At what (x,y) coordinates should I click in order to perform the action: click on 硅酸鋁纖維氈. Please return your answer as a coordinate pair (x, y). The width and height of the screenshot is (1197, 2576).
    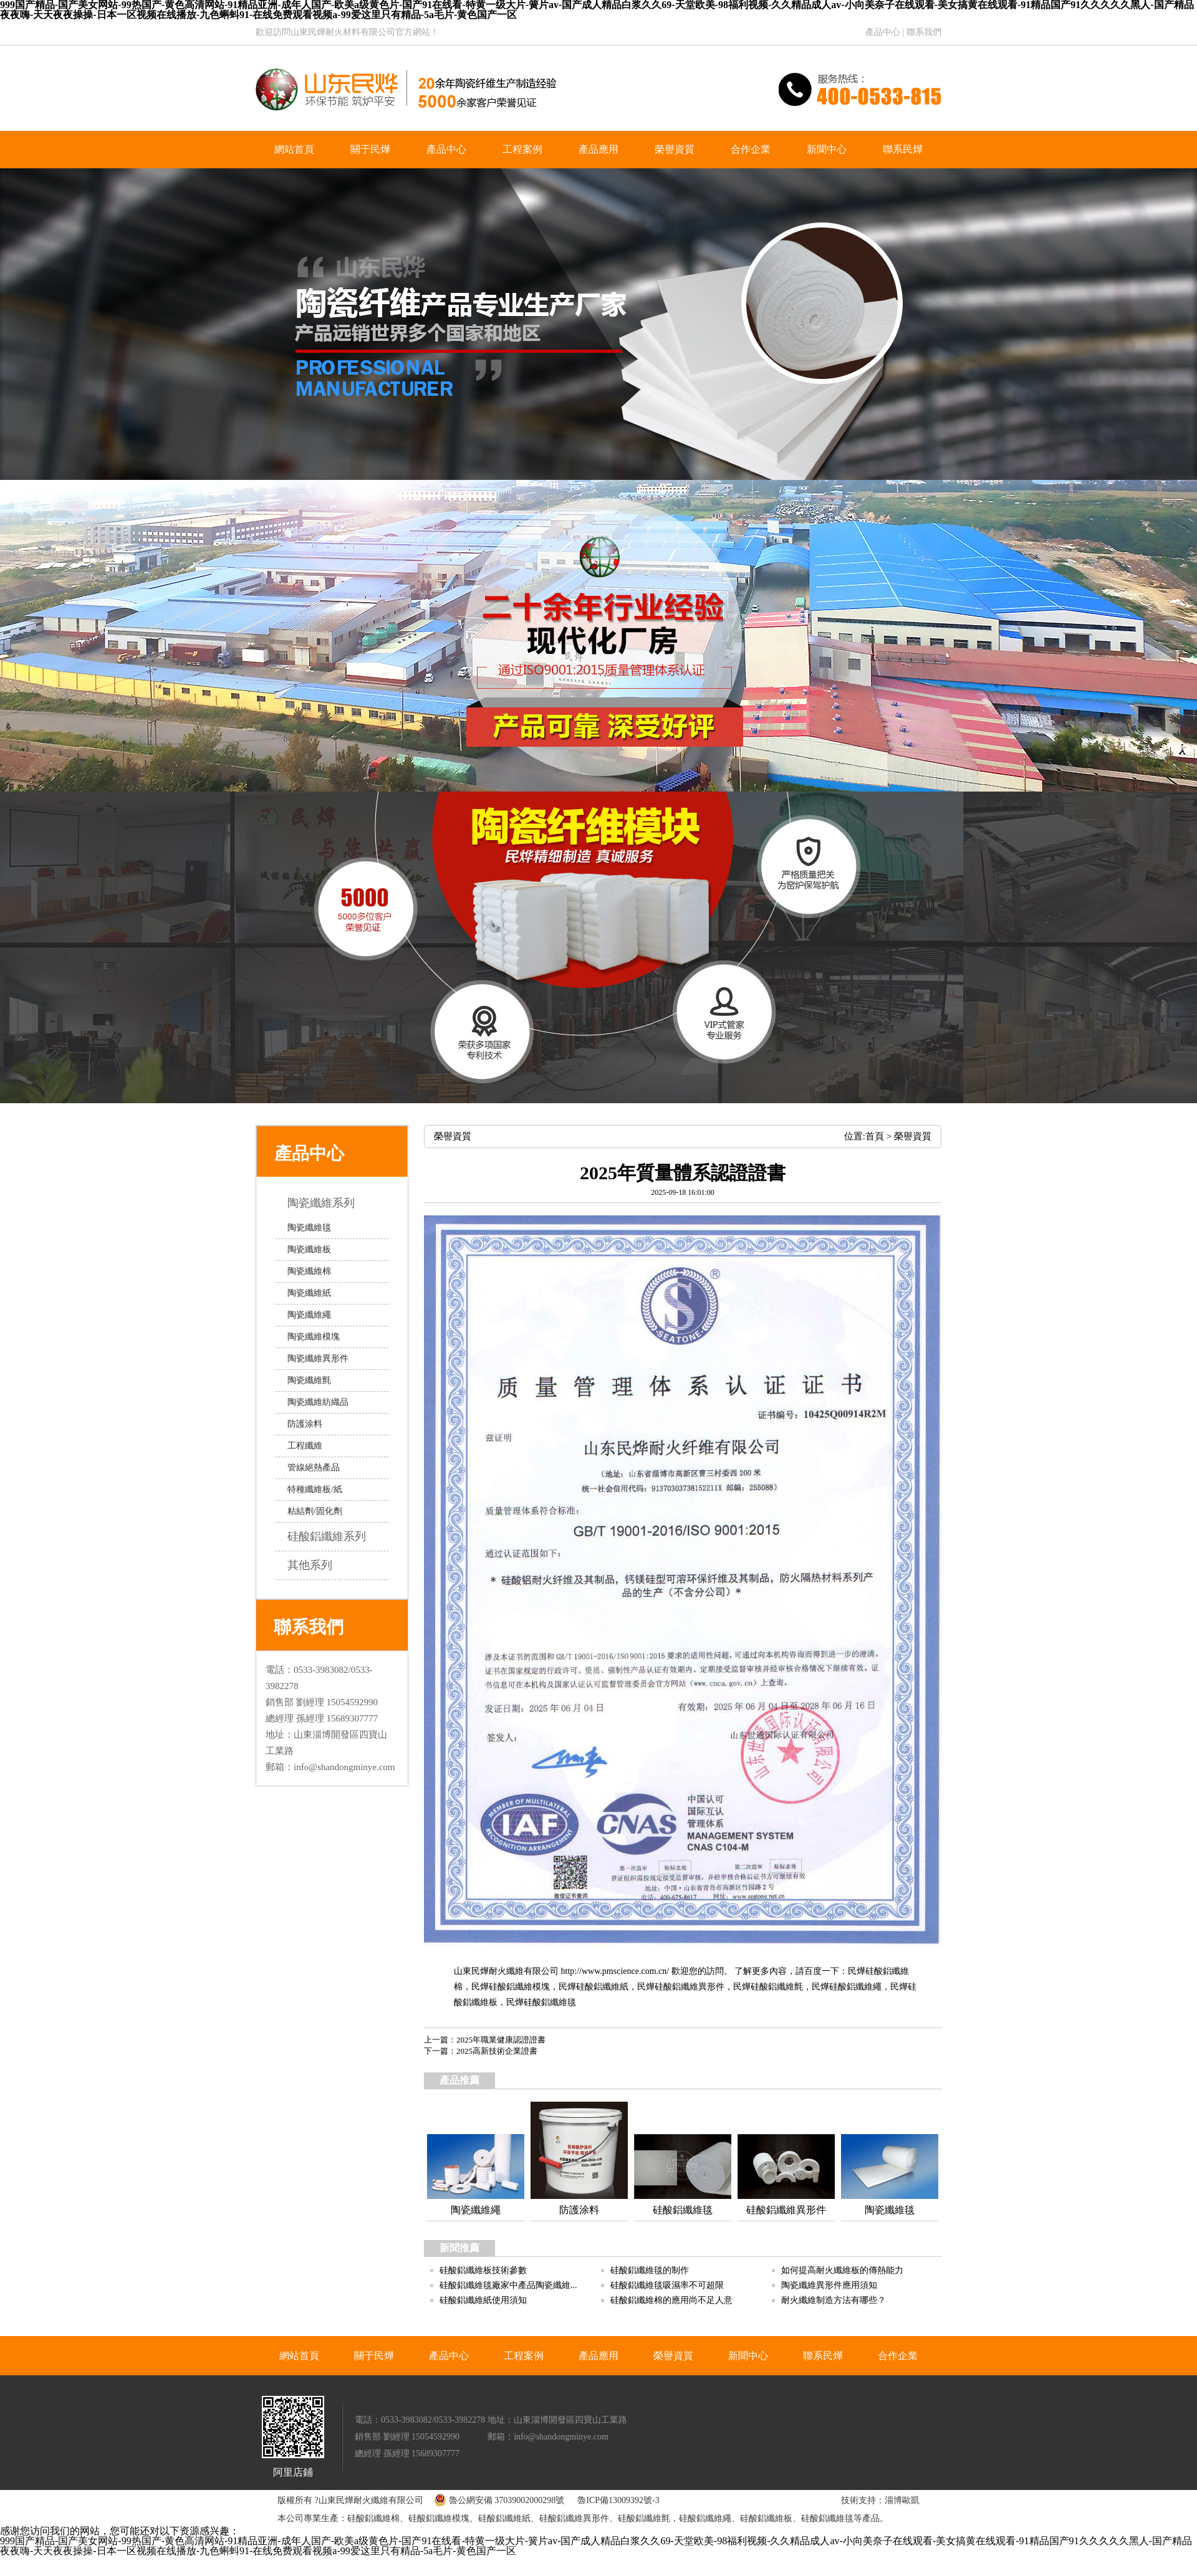
    Looking at the image, I should click on (777, 1986).